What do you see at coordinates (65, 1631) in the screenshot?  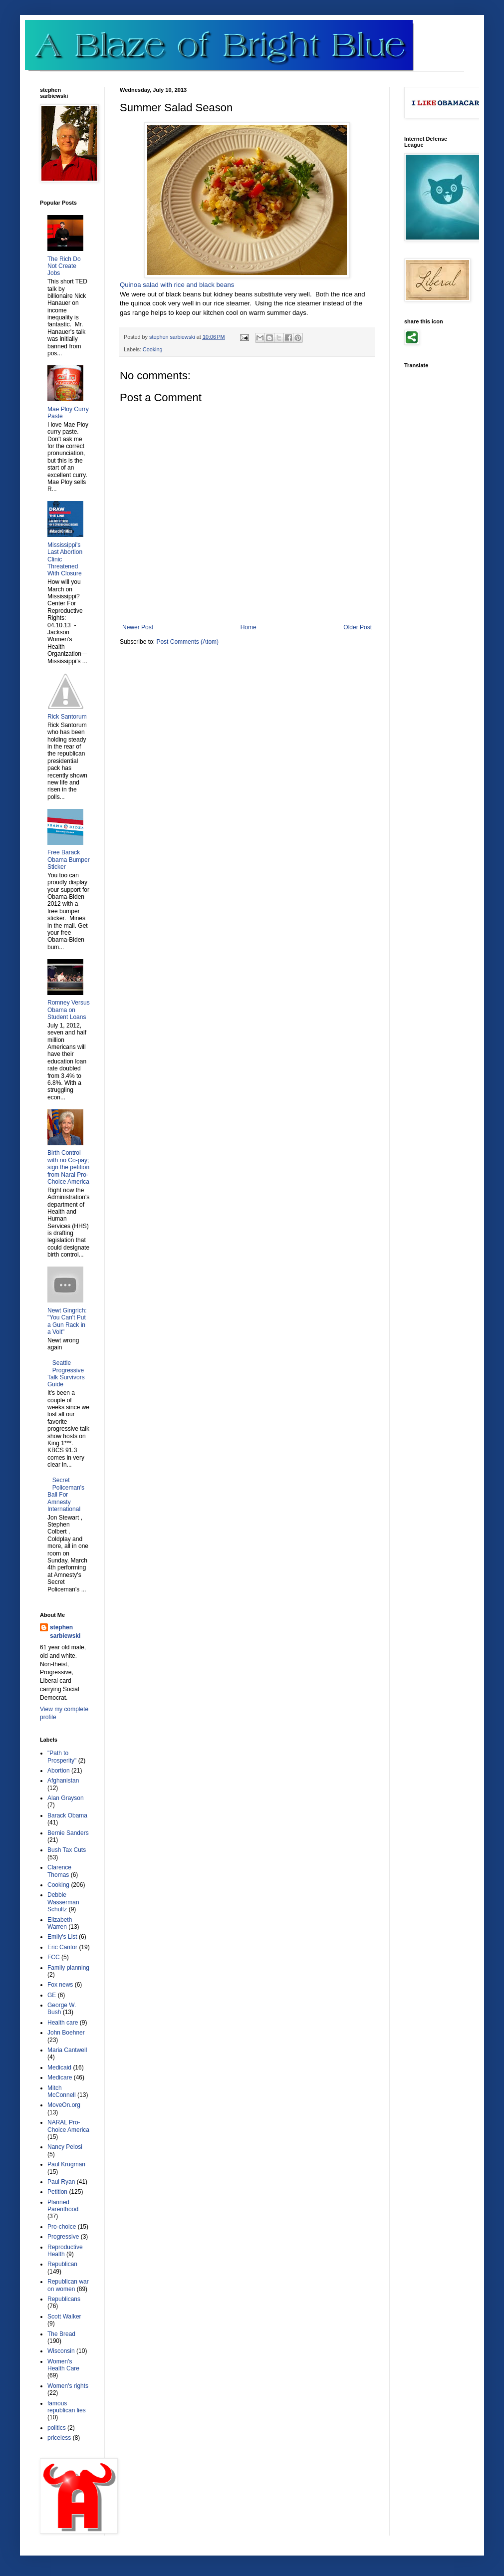 I see `stephen sarbiewski` at bounding box center [65, 1631].